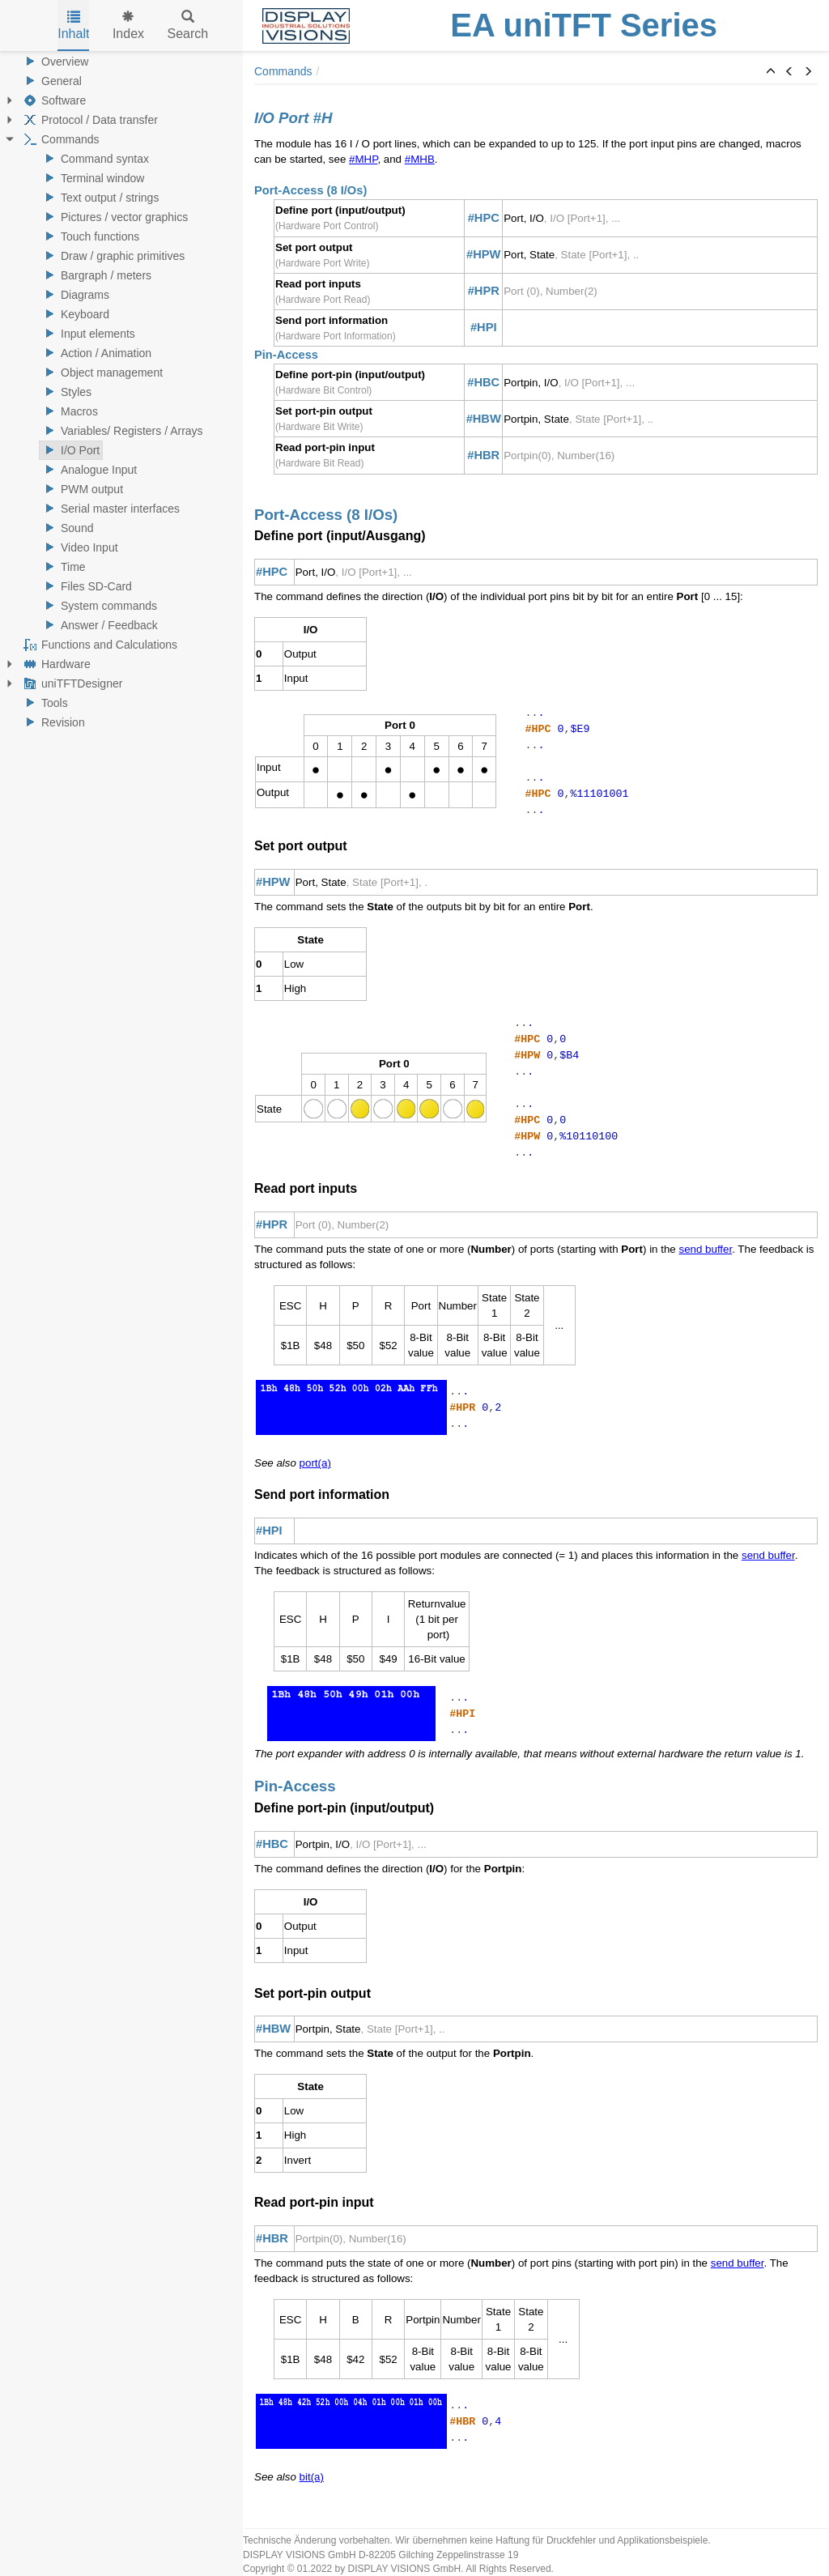 The height and width of the screenshot is (2576, 829). I want to click on Action / Animation, so click(95, 353).